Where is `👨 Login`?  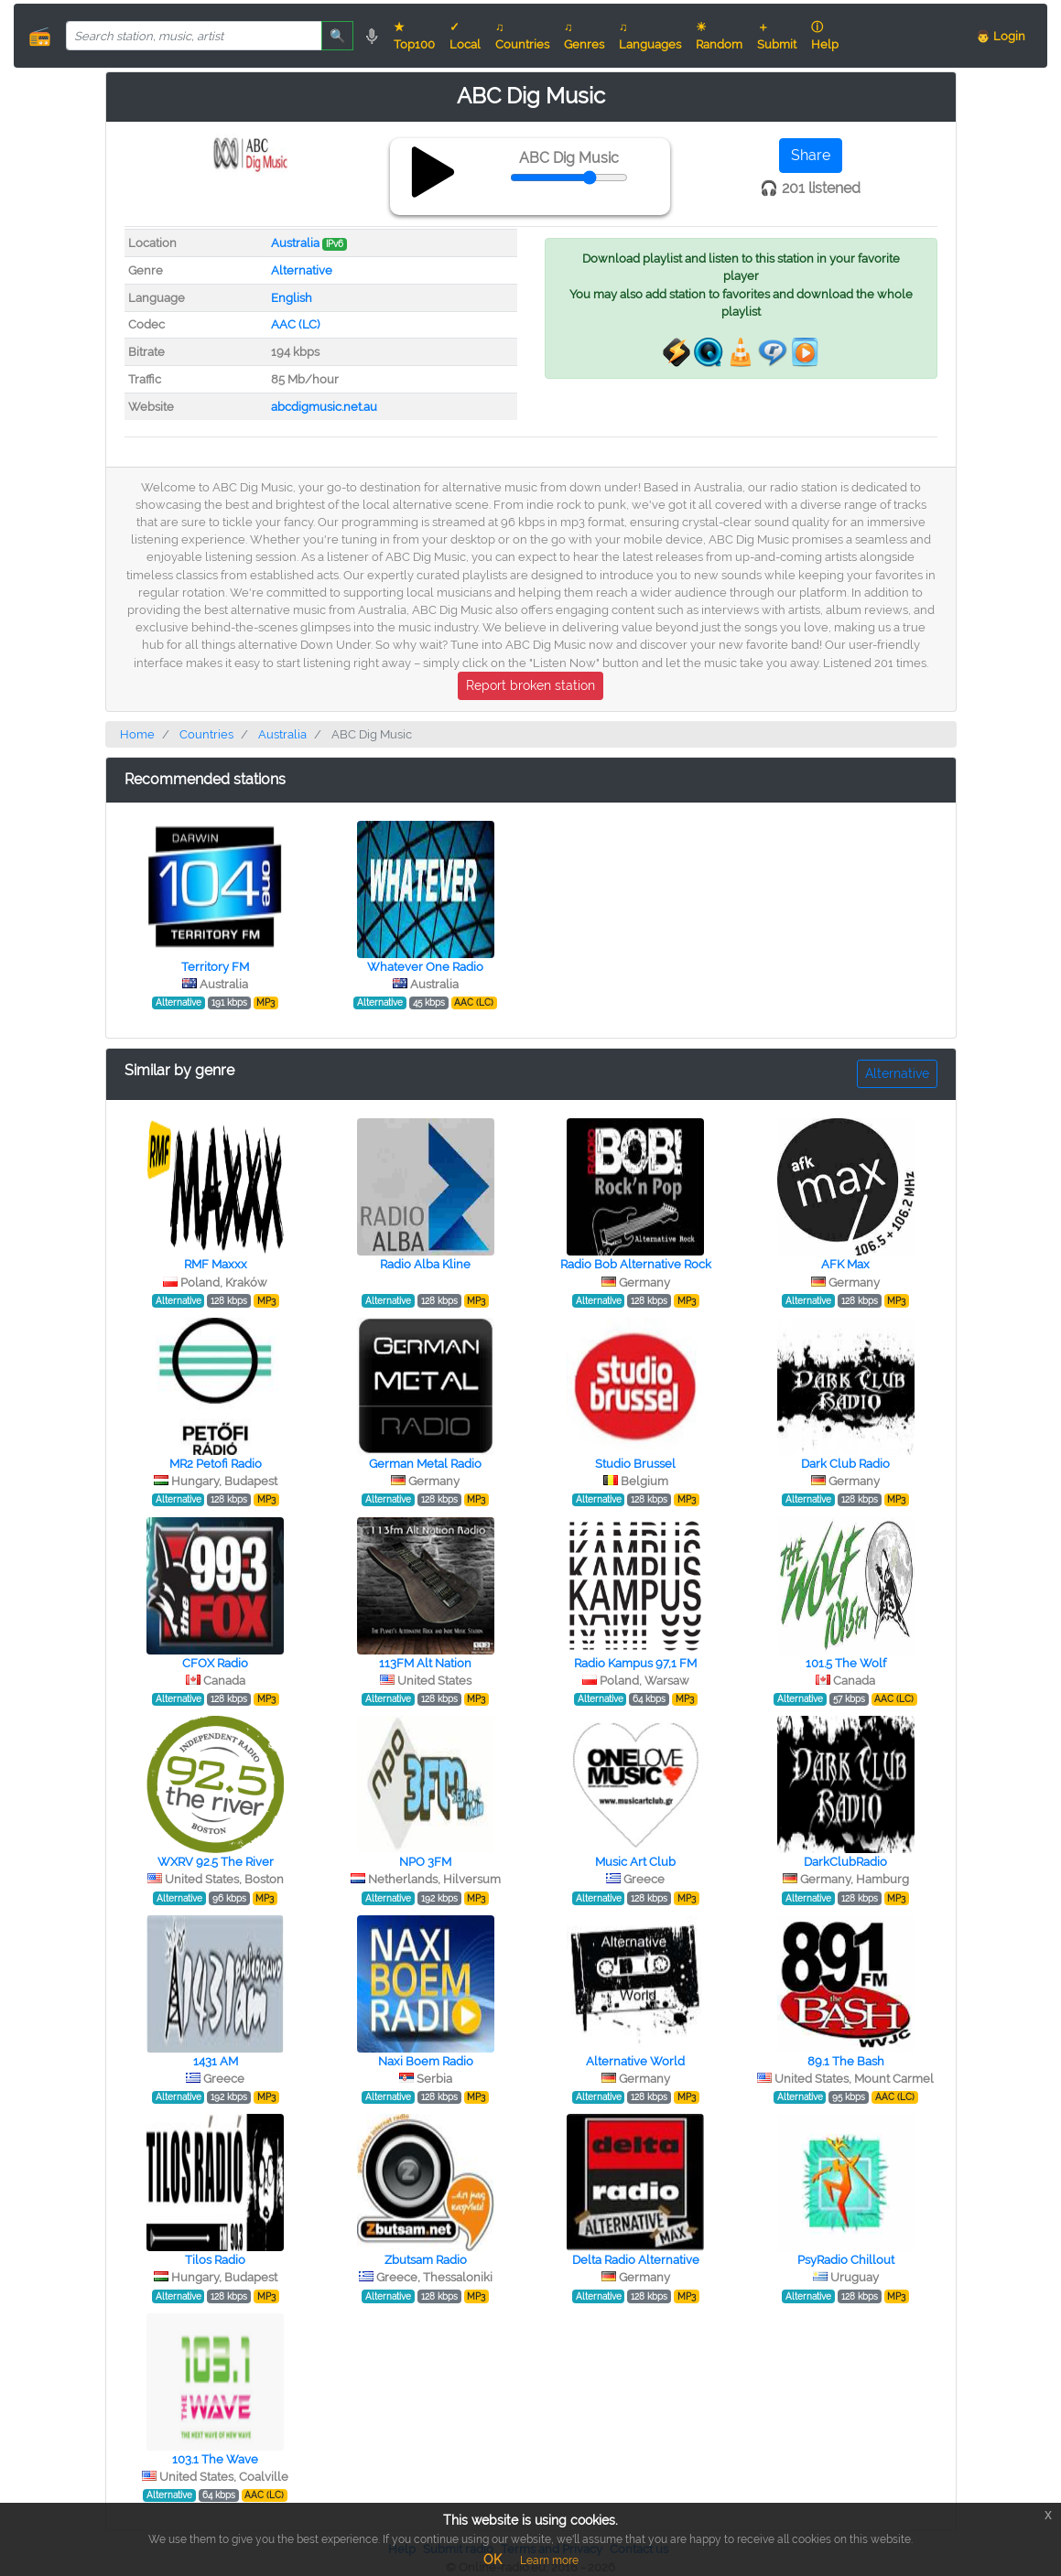 👨 Login is located at coordinates (1000, 36).